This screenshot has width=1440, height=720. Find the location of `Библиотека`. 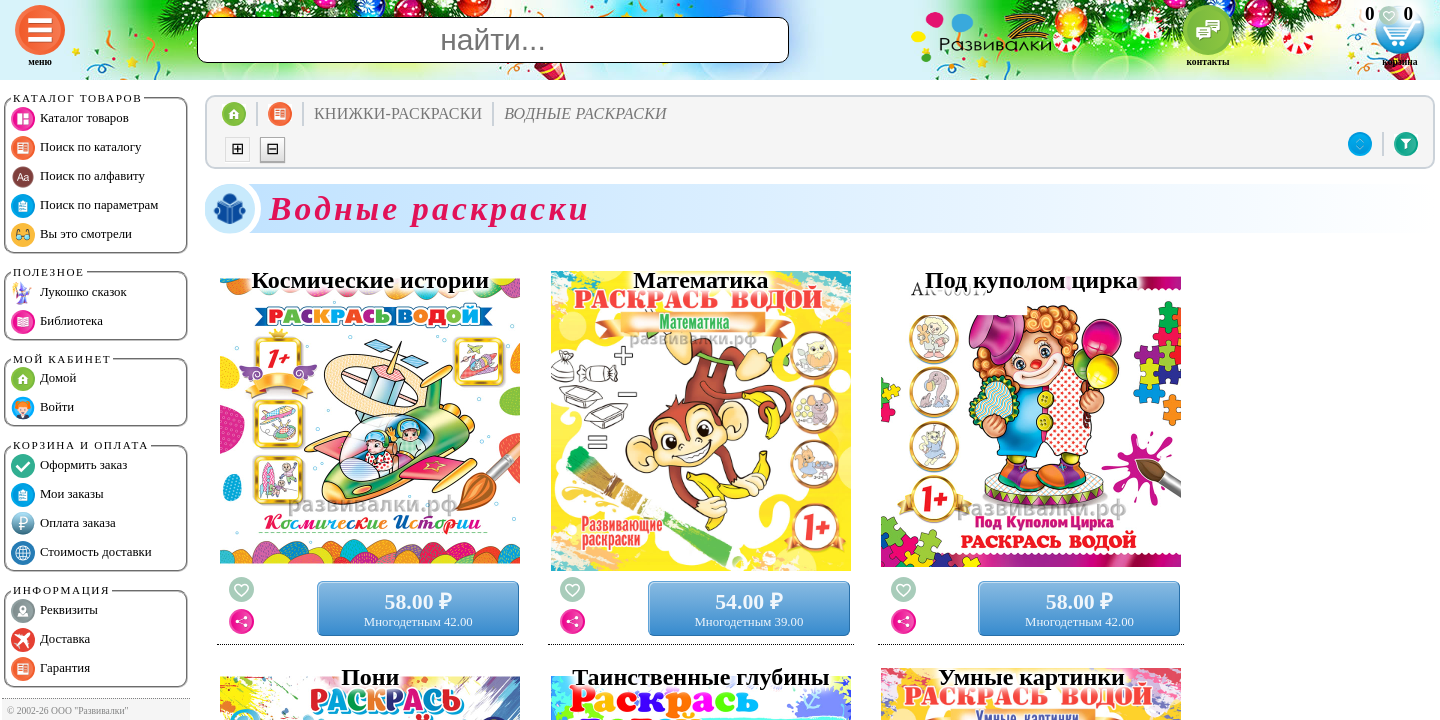

Библиотека is located at coordinates (57, 322).